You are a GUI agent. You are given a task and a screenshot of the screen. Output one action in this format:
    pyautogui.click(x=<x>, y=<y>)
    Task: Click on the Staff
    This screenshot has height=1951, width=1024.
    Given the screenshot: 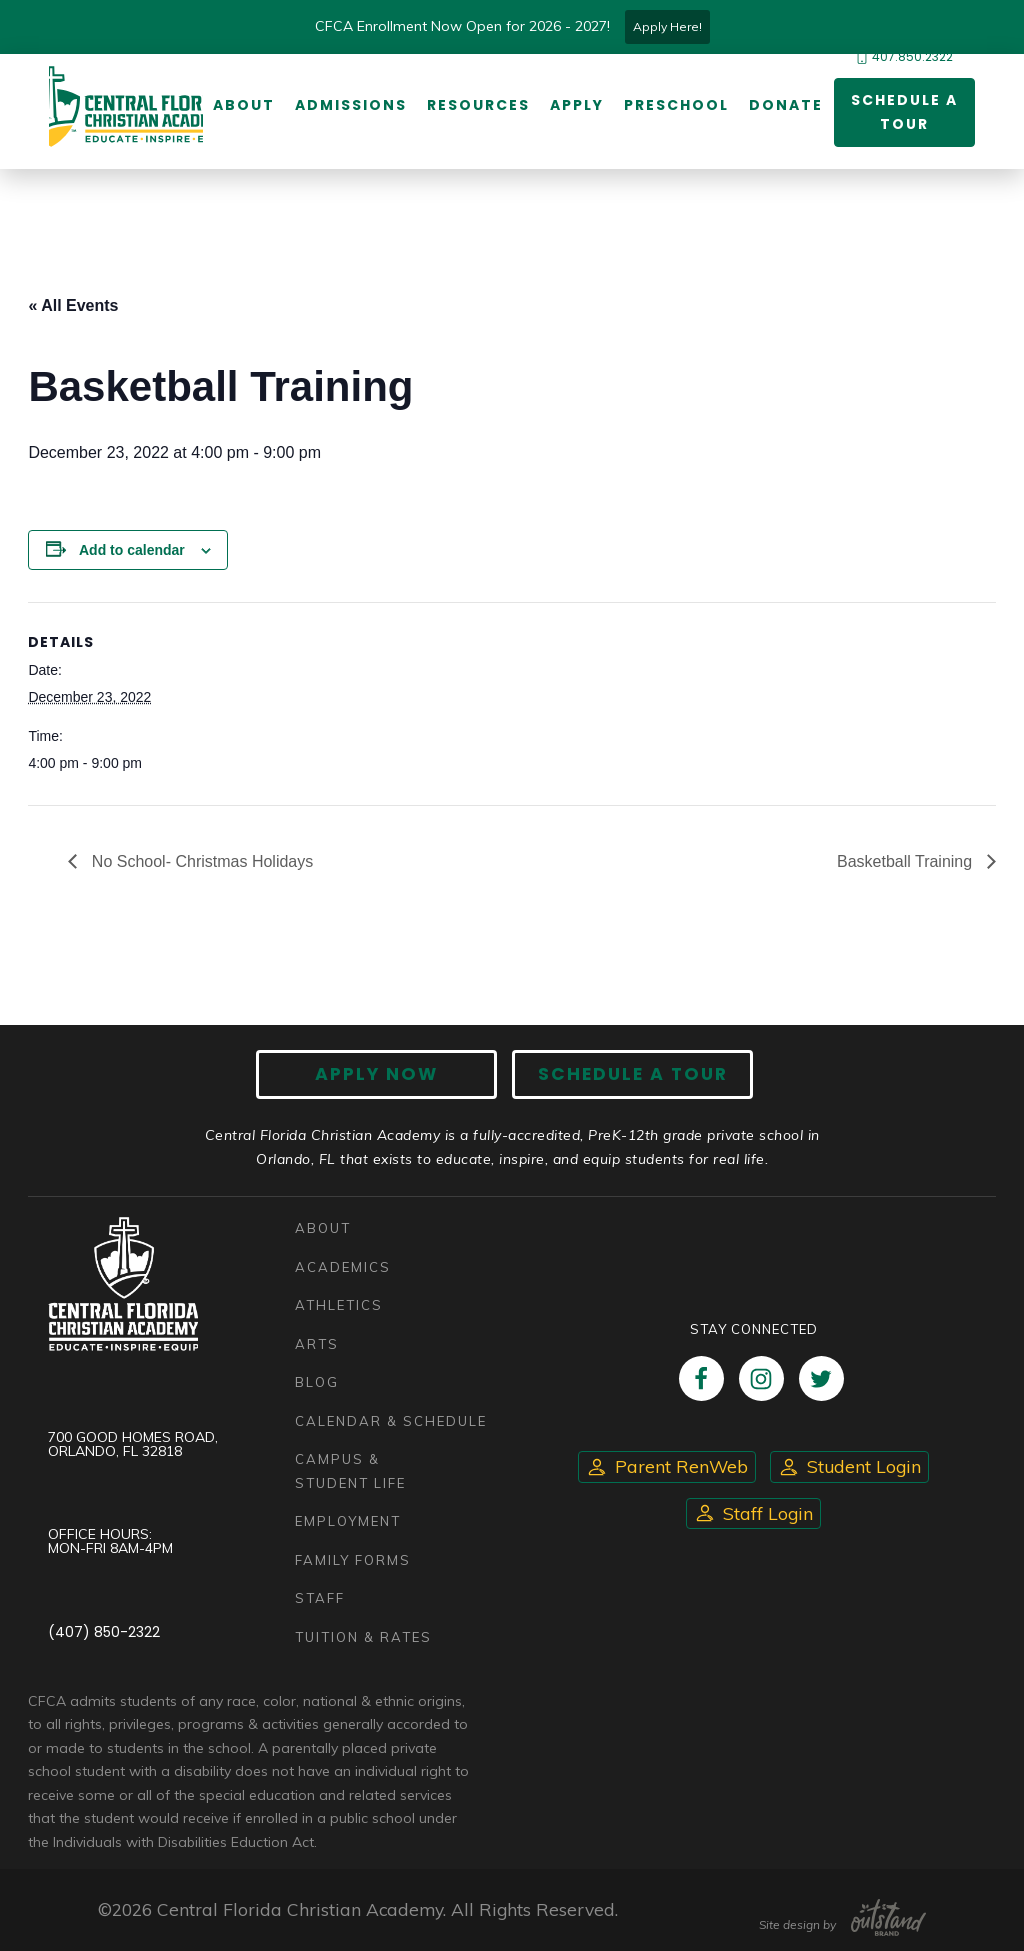 What is the action you would take?
    pyautogui.click(x=320, y=1598)
    